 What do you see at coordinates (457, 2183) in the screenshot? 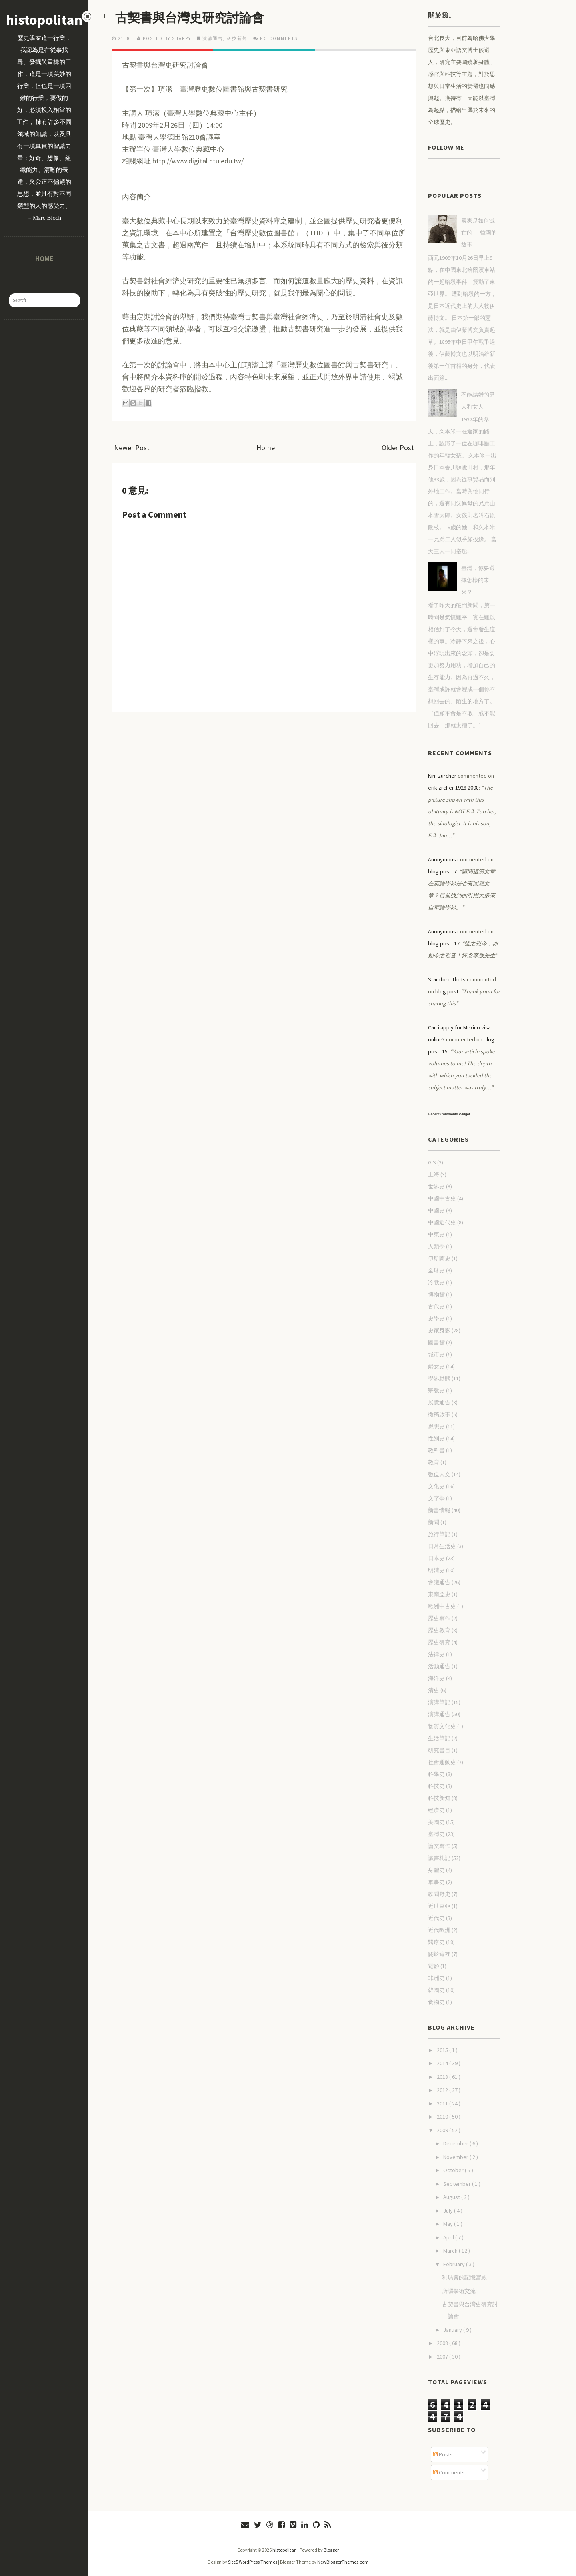
I see `September` at bounding box center [457, 2183].